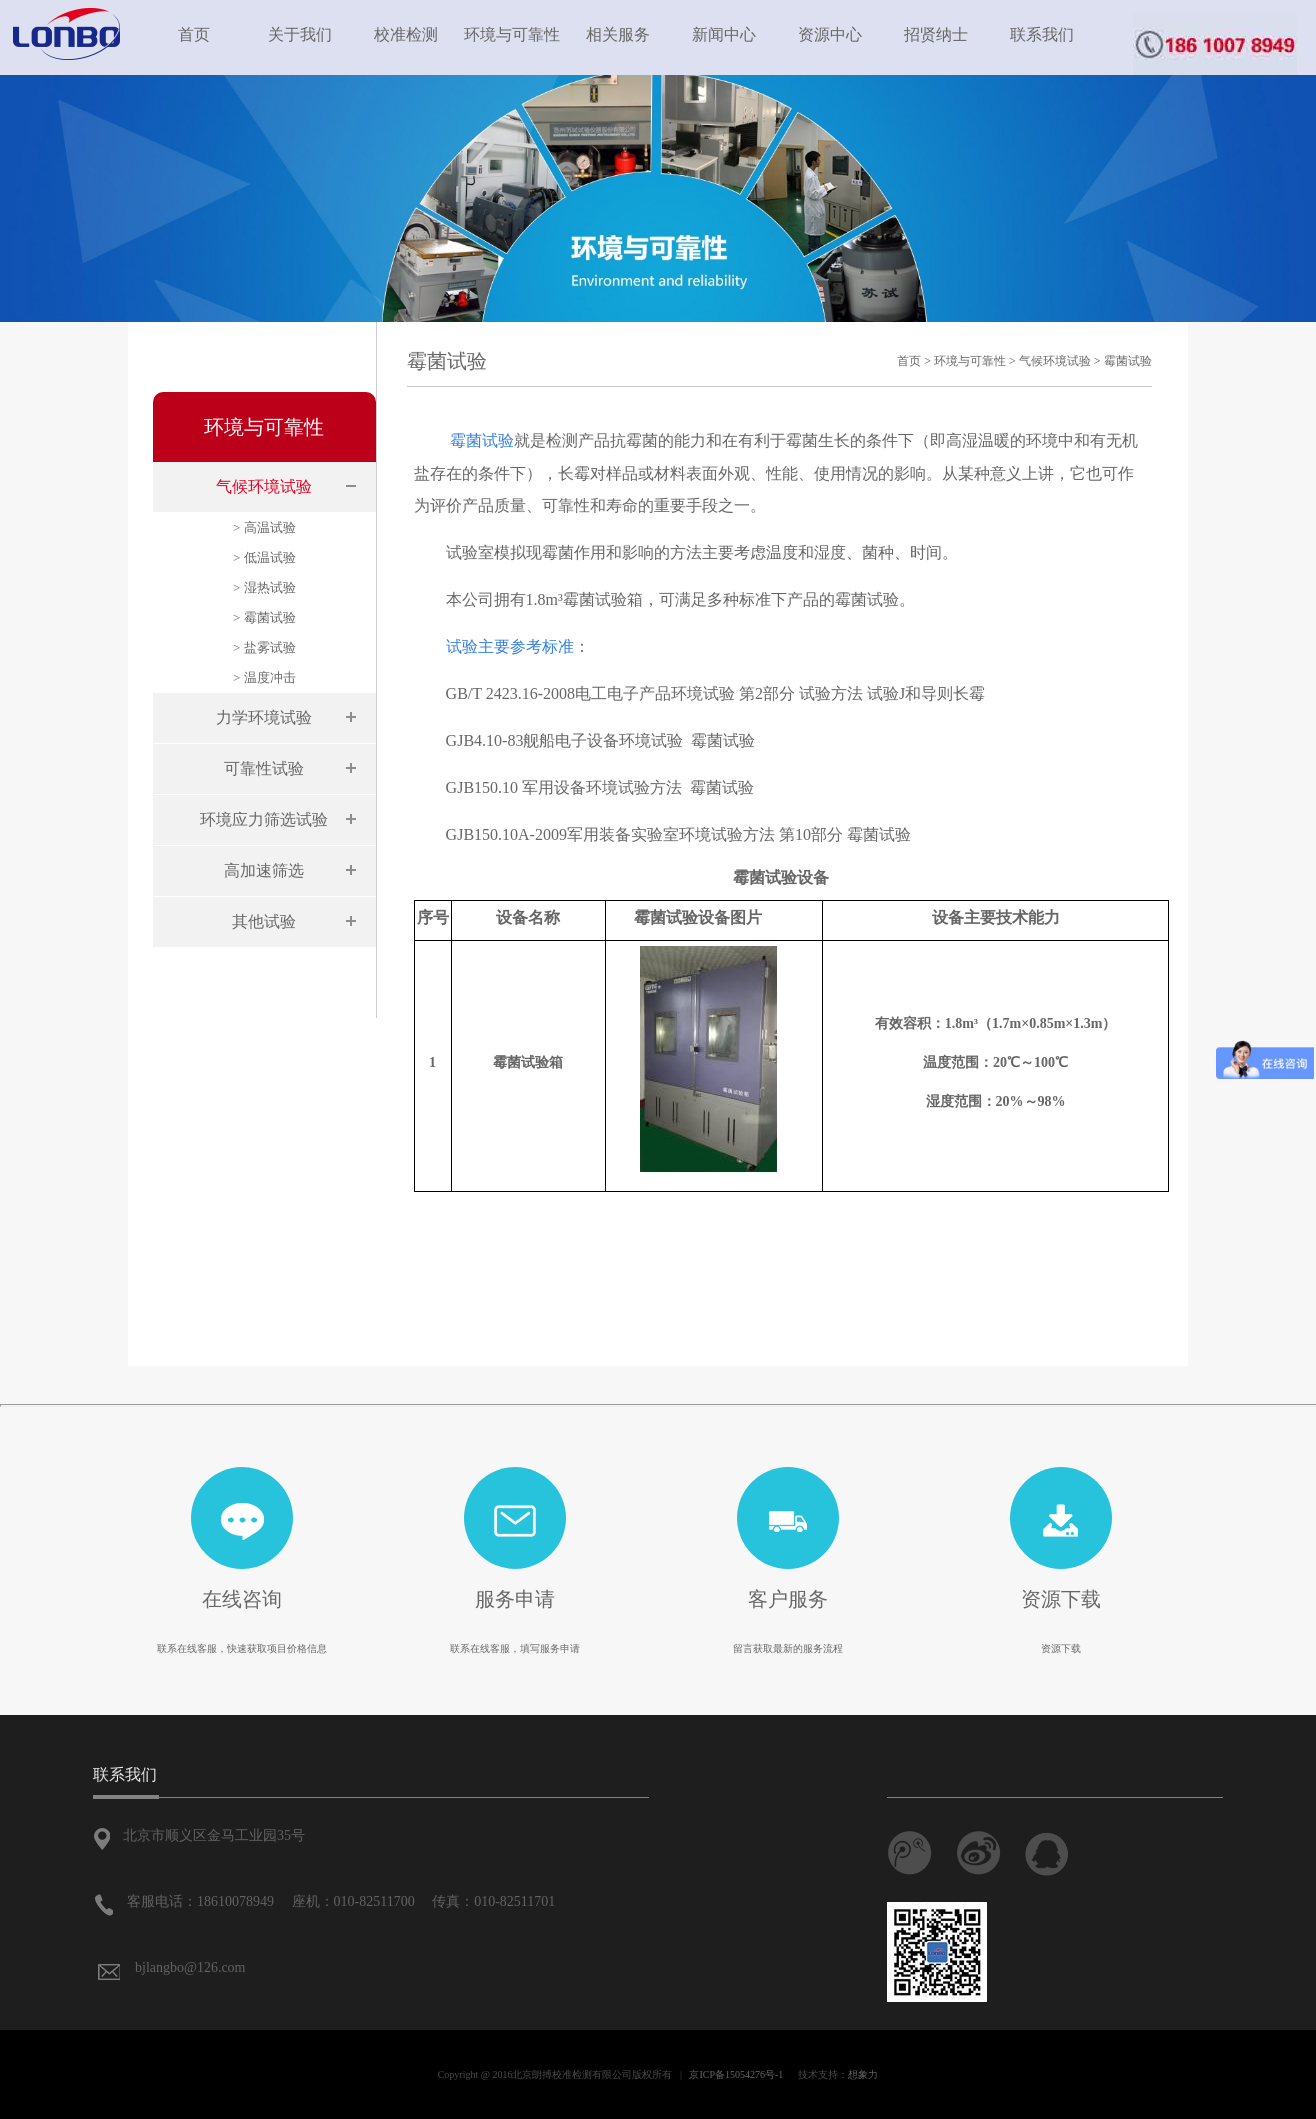 Image resolution: width=1316 pixels, height=2119 pixels. I want to click on 服务申请, so click(515, 1599).